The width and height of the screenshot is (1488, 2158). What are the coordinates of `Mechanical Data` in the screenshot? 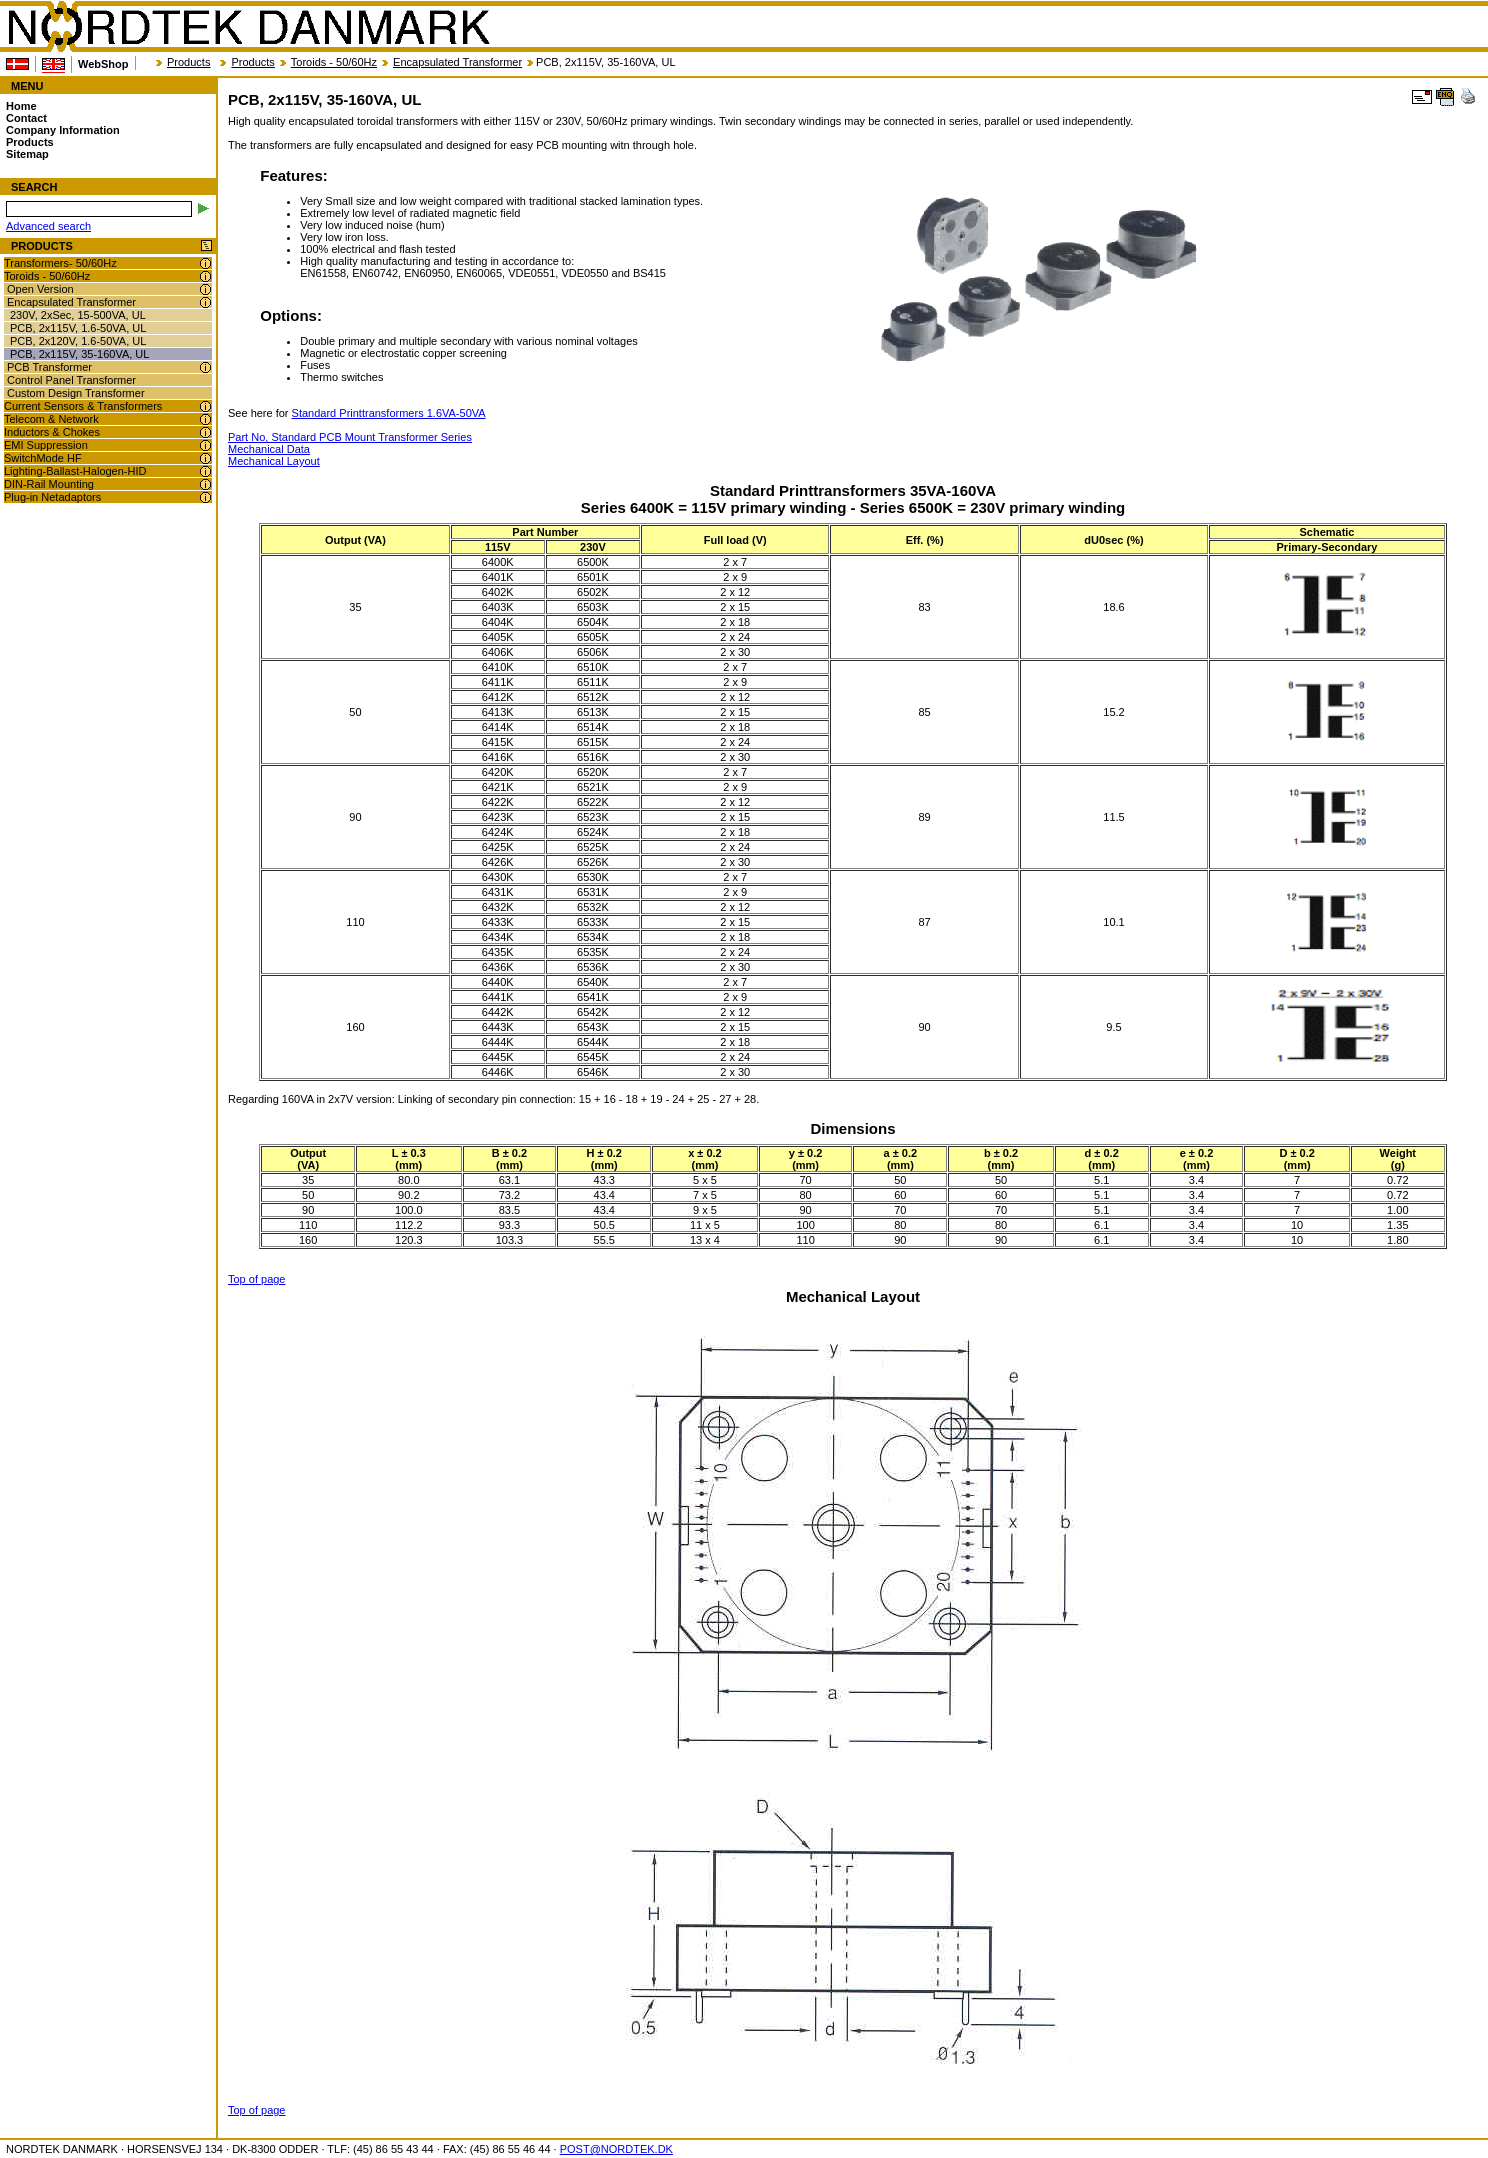 It's located at (269, 449).